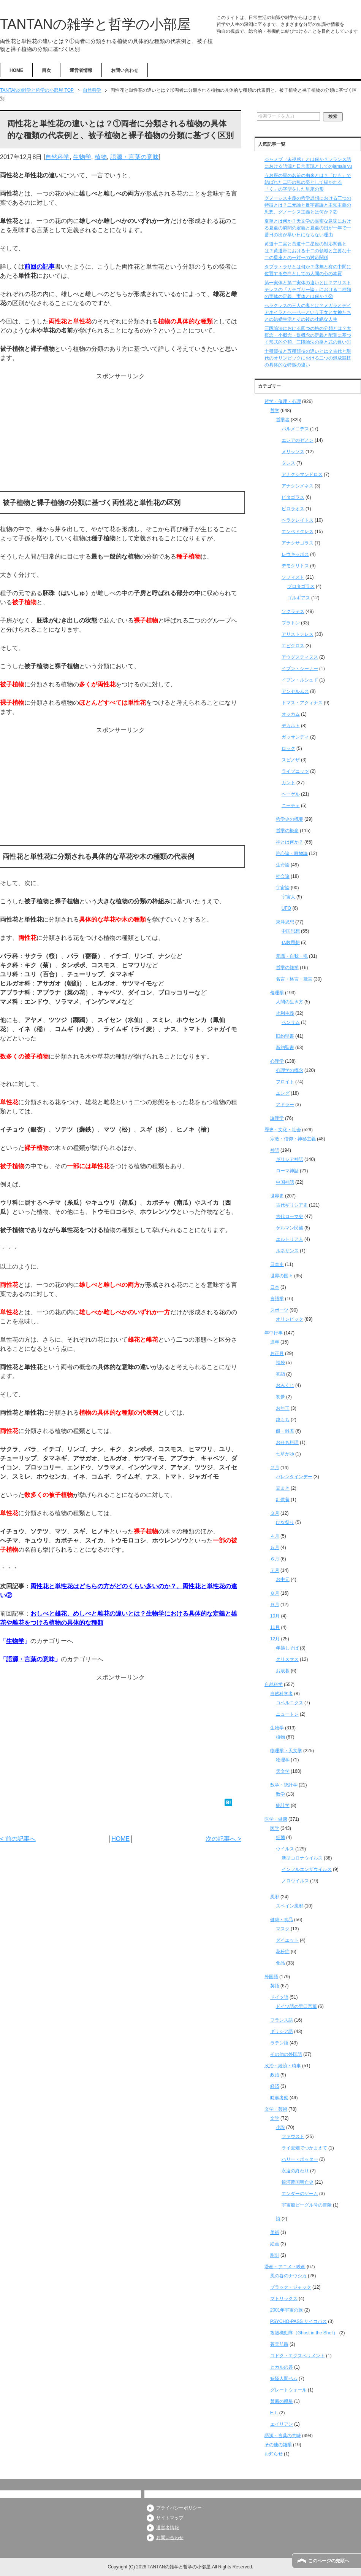 The width and height of the screenshot is (361, 2576). What do you see at coordinates (283, 1093) in the screenshot?
I see `ユング` at bounding box center [283, 1093].